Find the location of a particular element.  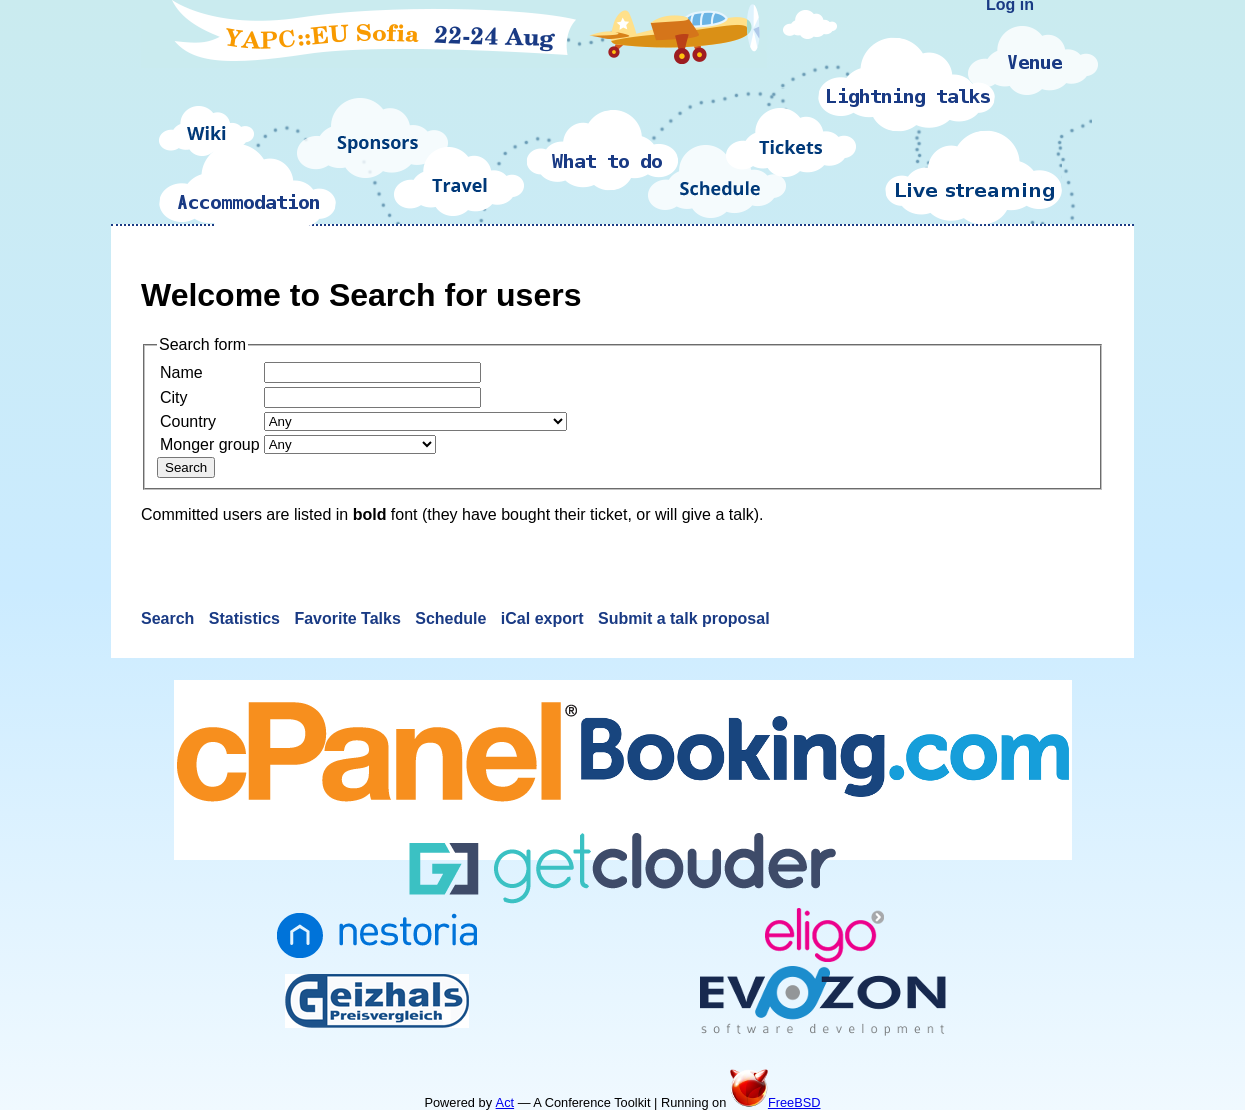

Name is located at coordinates (181, 372).